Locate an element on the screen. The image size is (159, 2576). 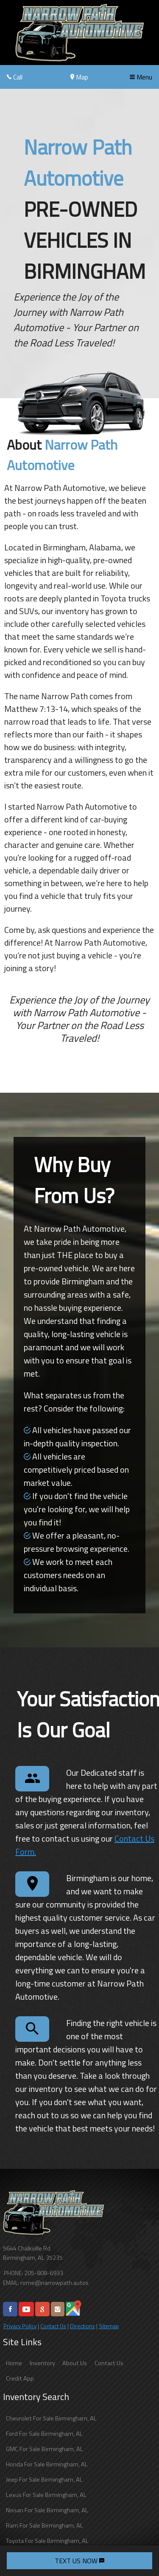
Map is located at coordinates (79, 77).